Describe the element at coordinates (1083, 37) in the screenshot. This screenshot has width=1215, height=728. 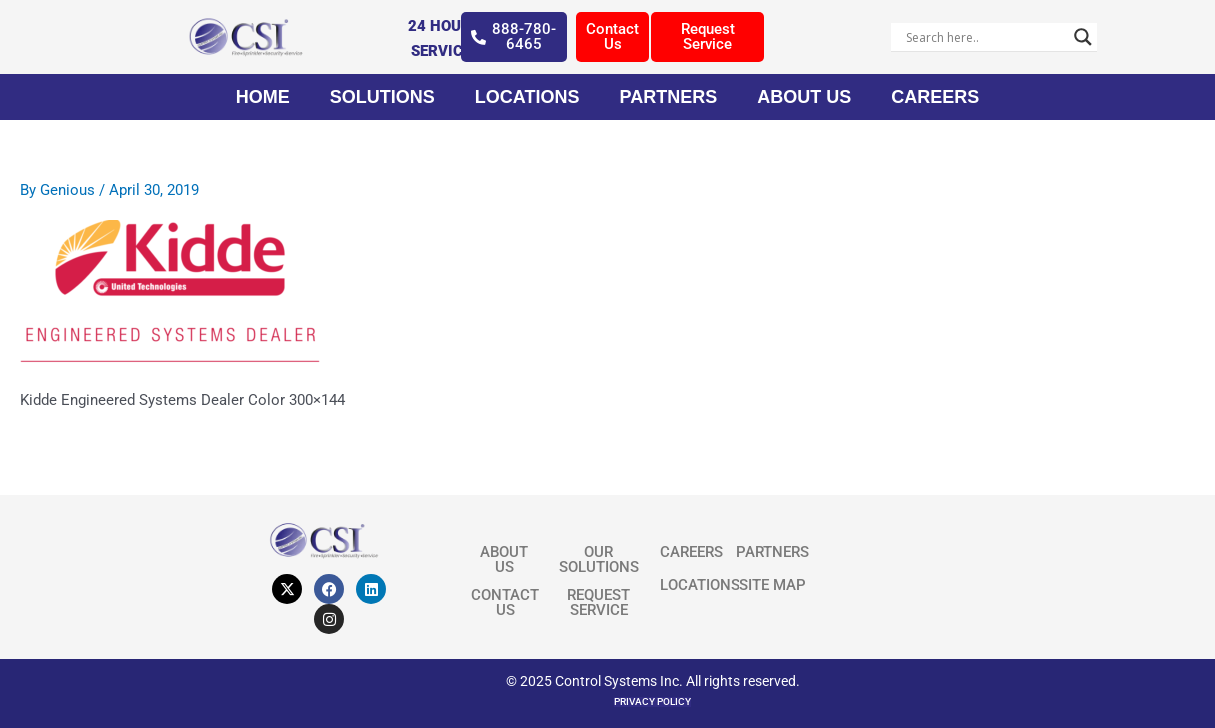
I see `[Search magnifier]` at that location.